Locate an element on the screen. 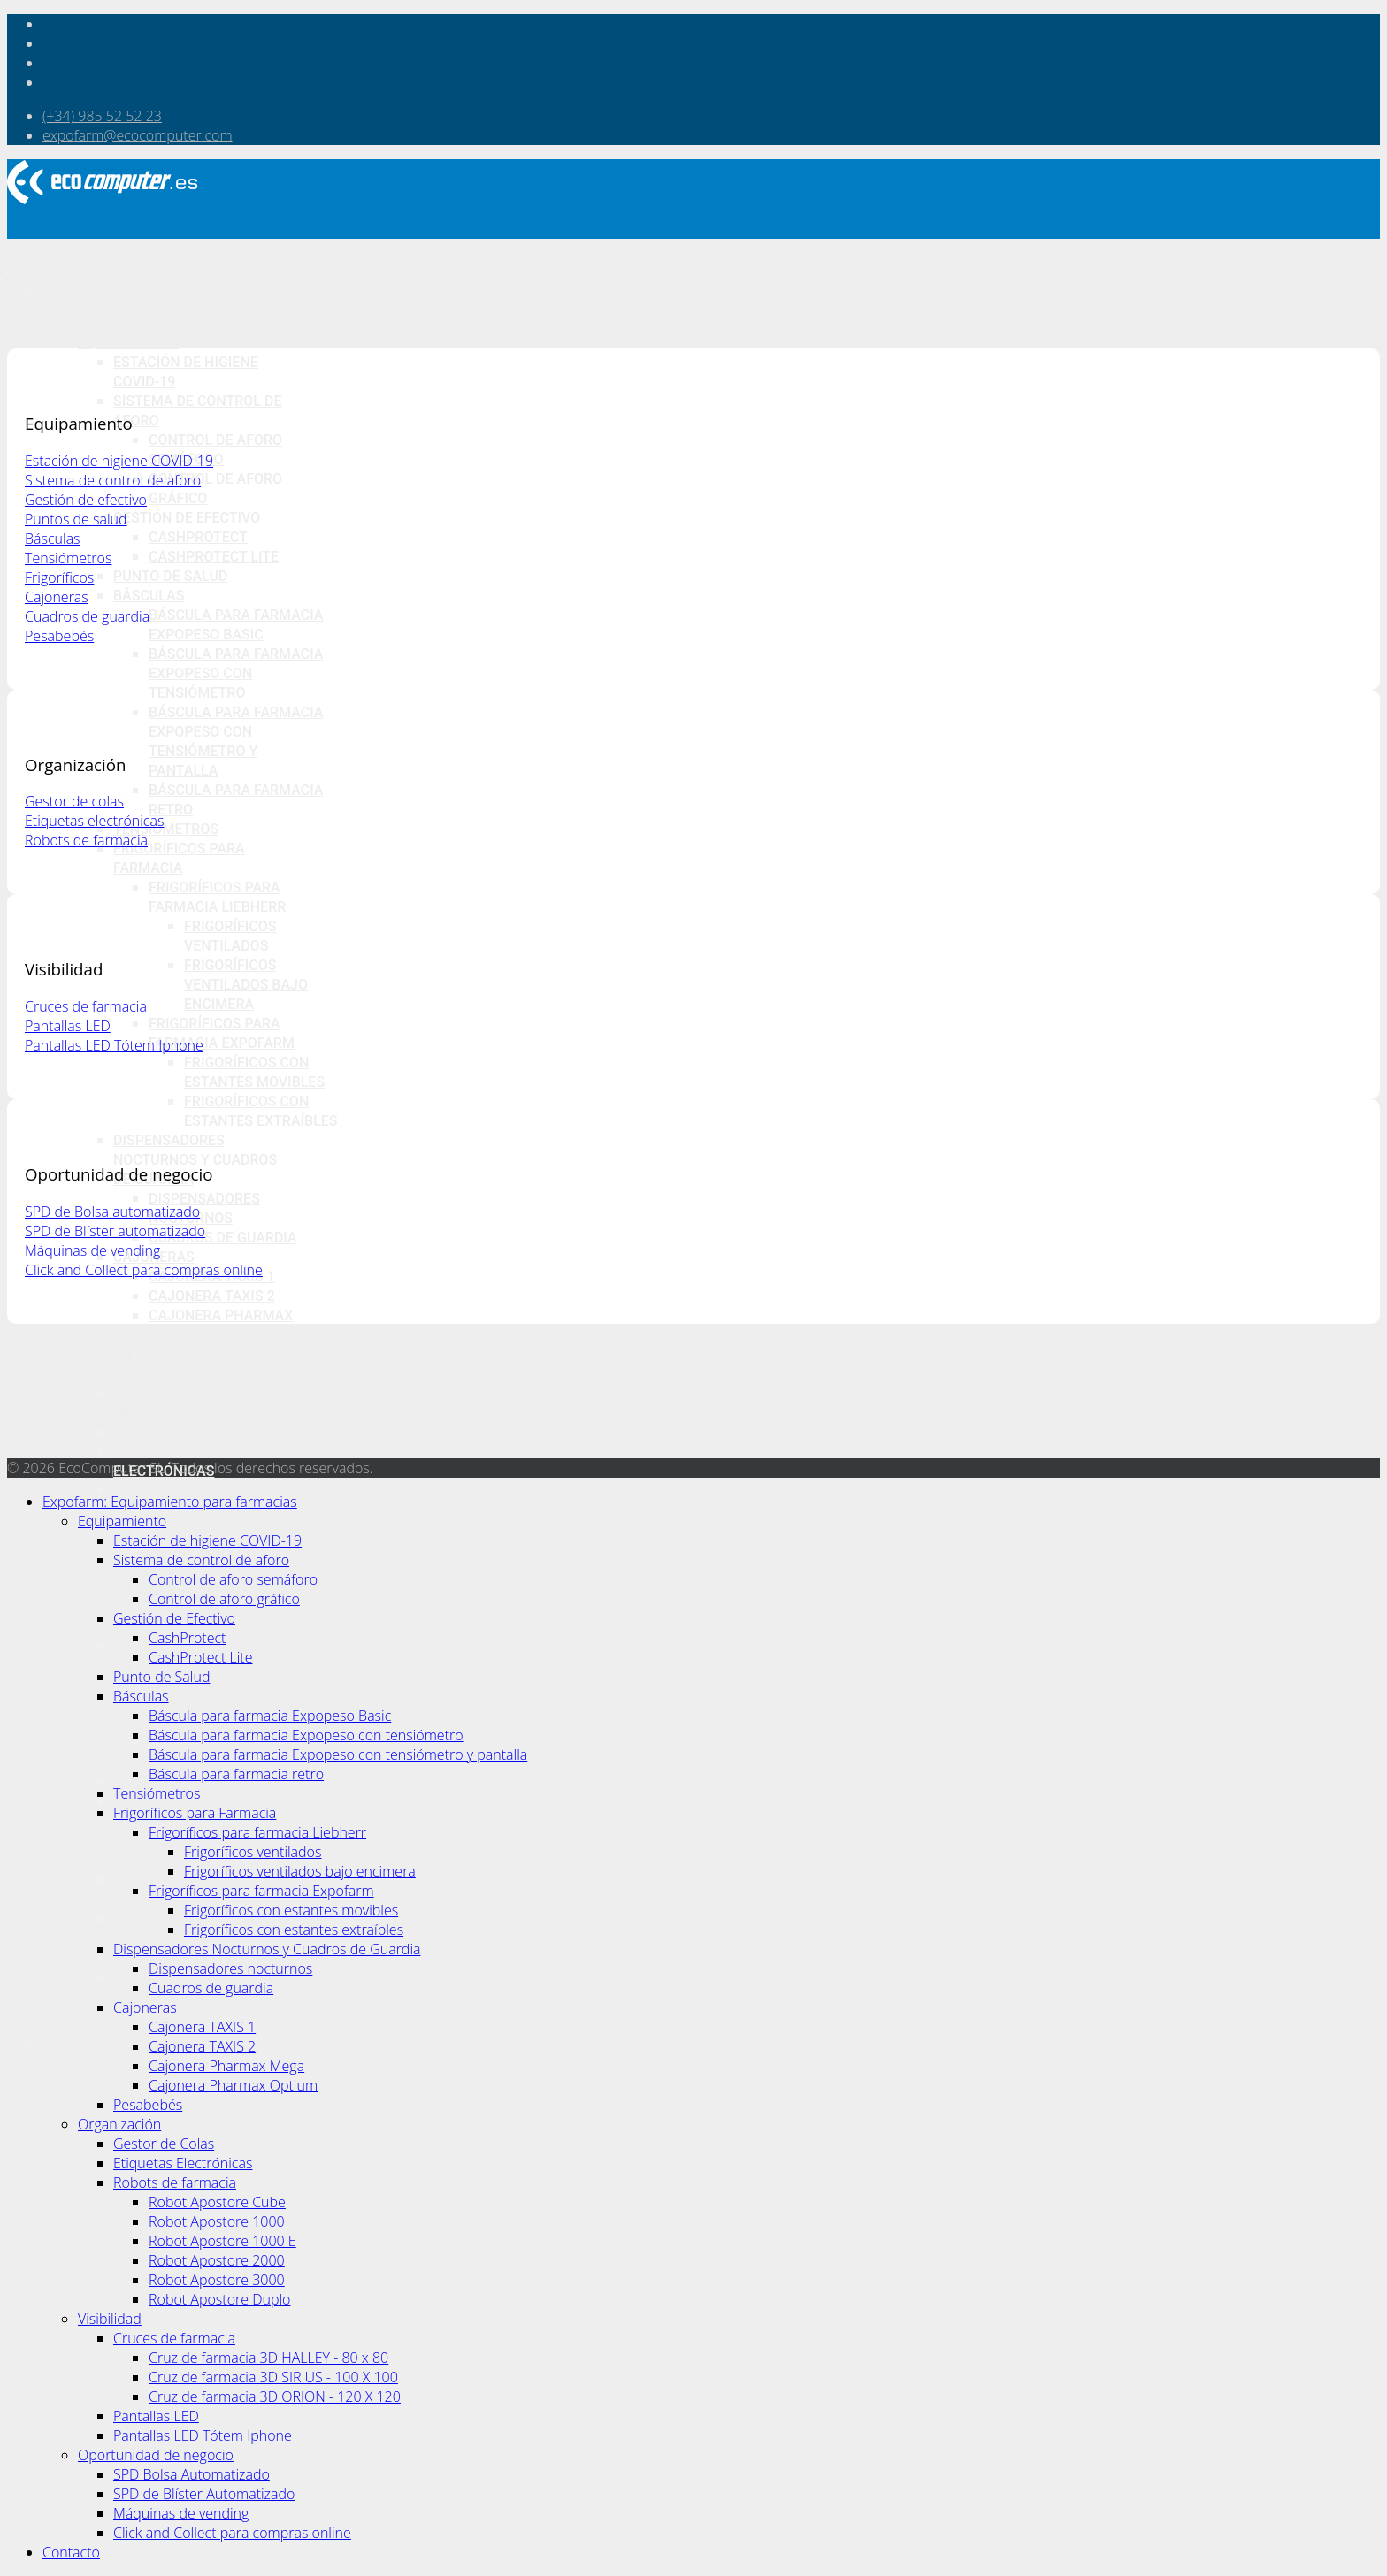 This screenshot has width=1387, height=2576. Cuadros de guardia is located at coordinates (223, 1237).